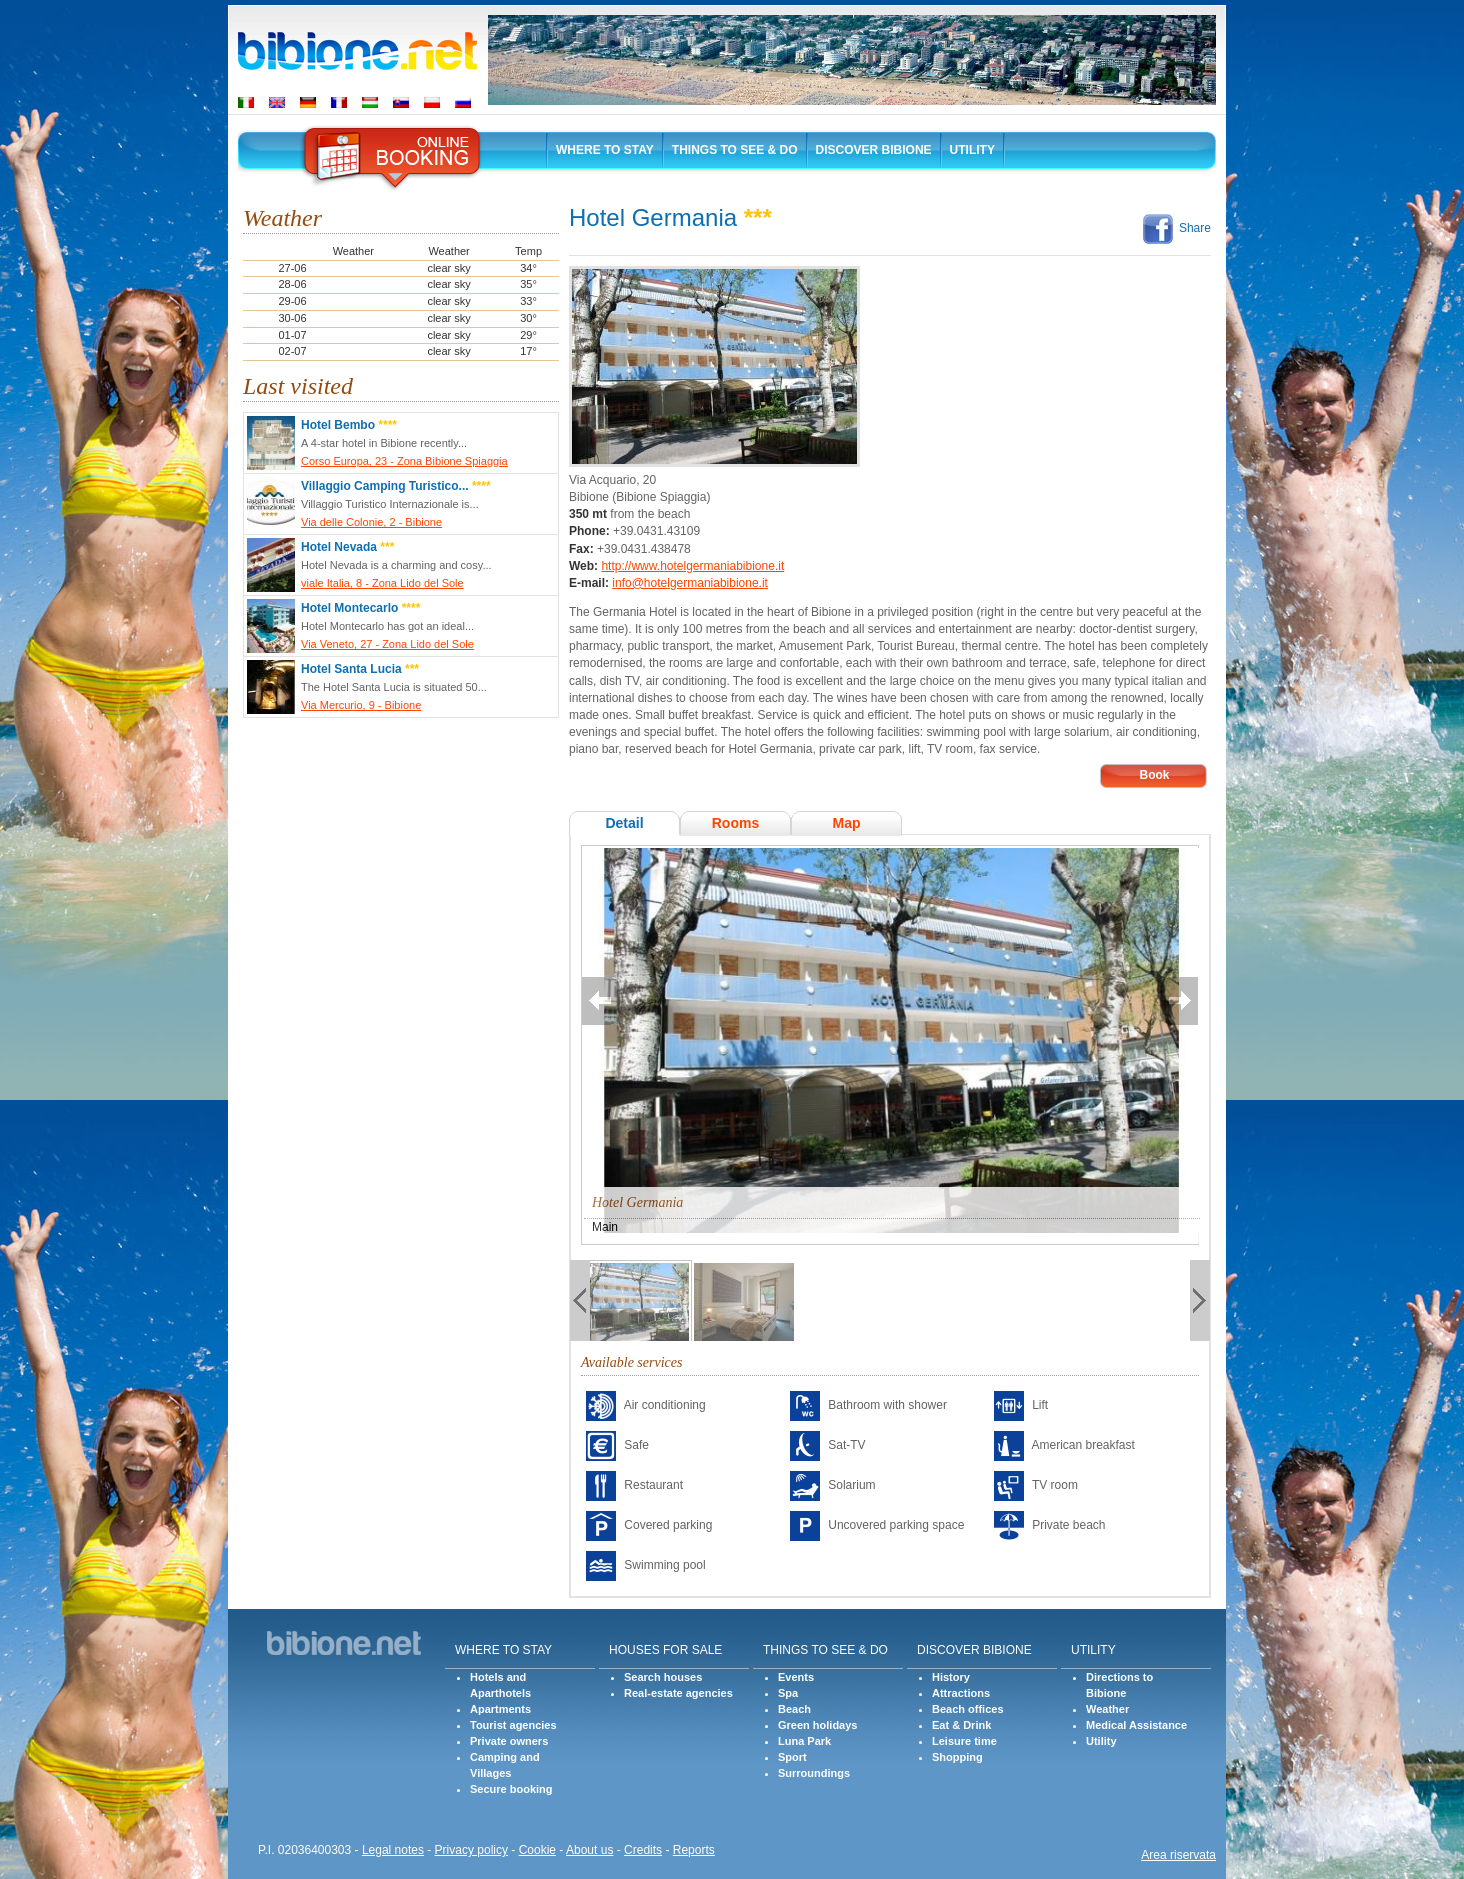 Image resolution: width=1464 pixels, height=1879 pixels. What do you see at coordinates (537, 1850) in the screenshot?
I see `Cookie` at bounding box center [537, 1850].